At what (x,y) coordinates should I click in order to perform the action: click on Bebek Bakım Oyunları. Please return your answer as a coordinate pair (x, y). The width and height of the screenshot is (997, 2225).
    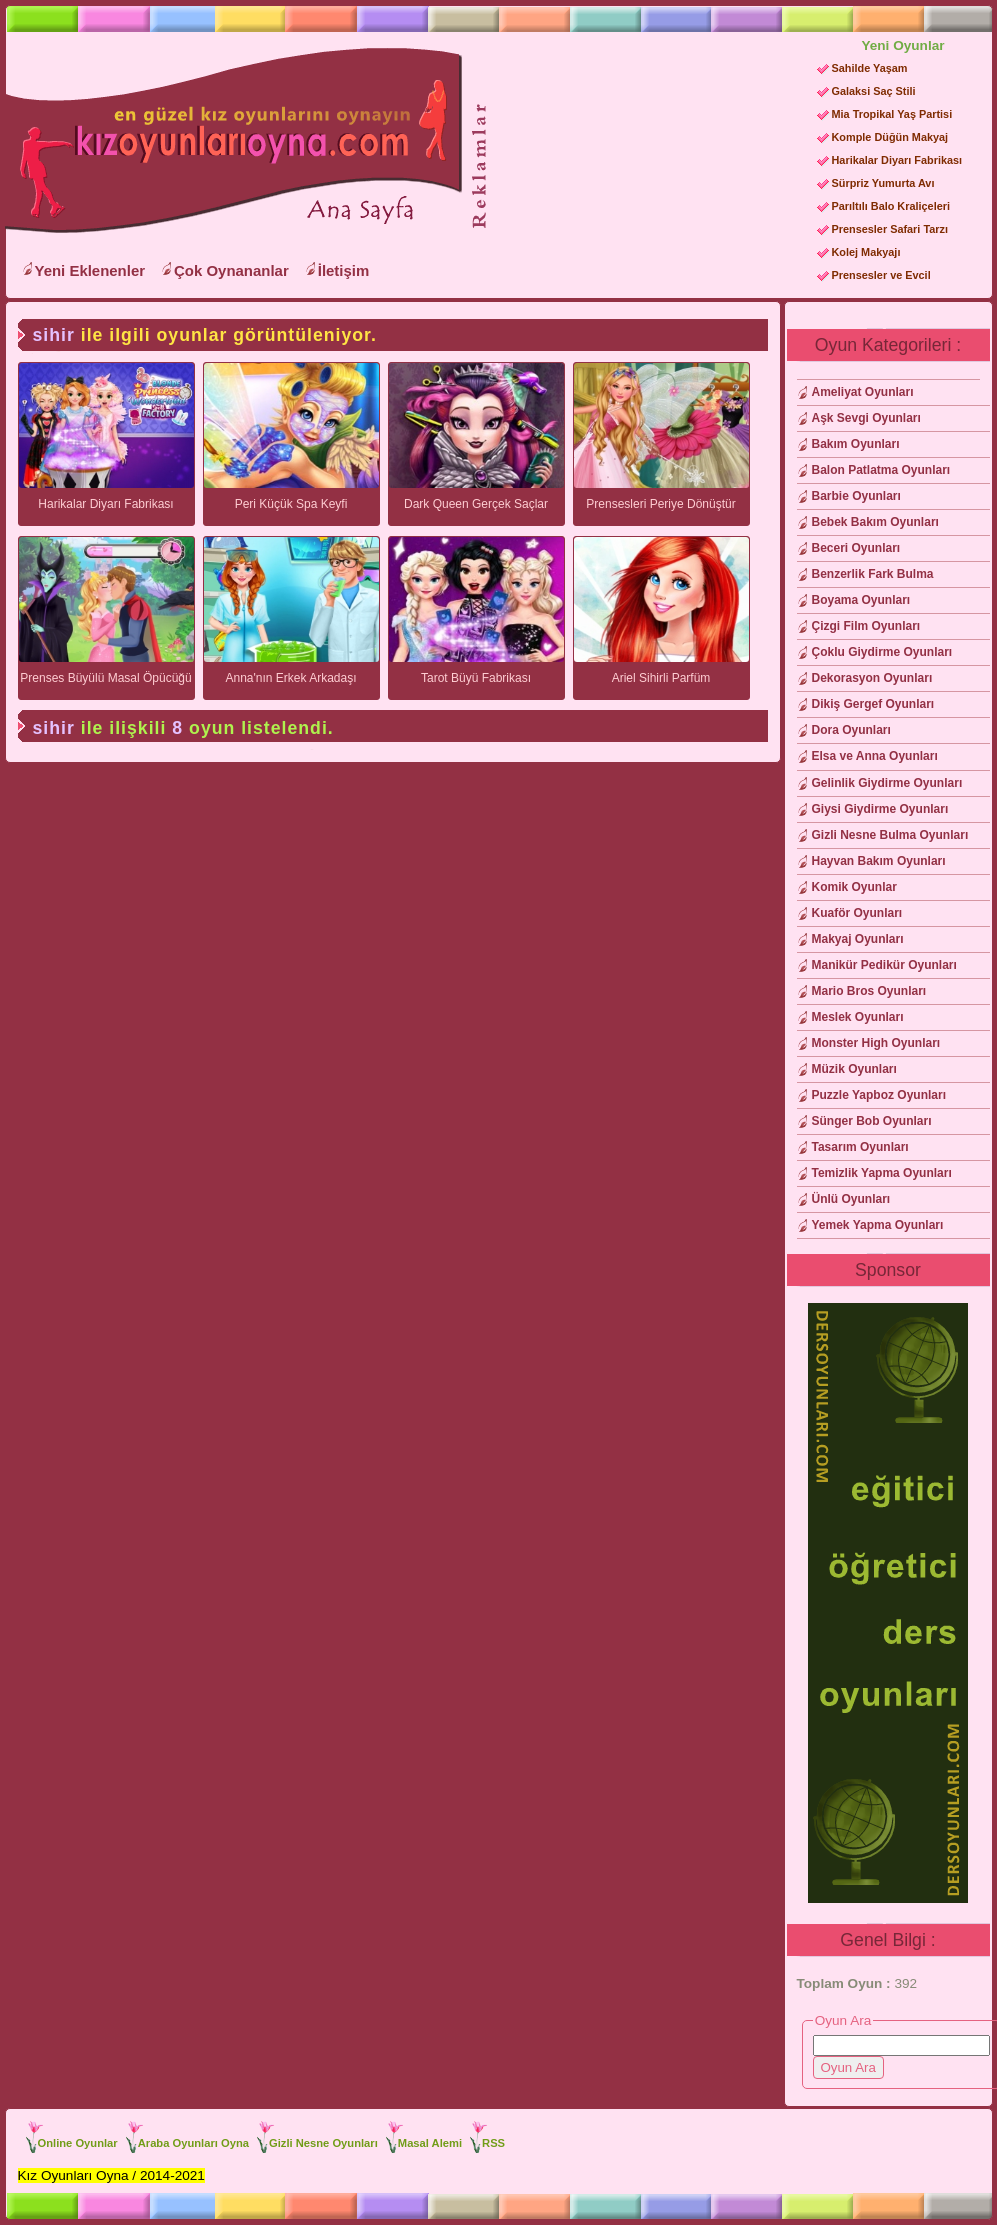
    Looking at the image, I should click on (875, 522).